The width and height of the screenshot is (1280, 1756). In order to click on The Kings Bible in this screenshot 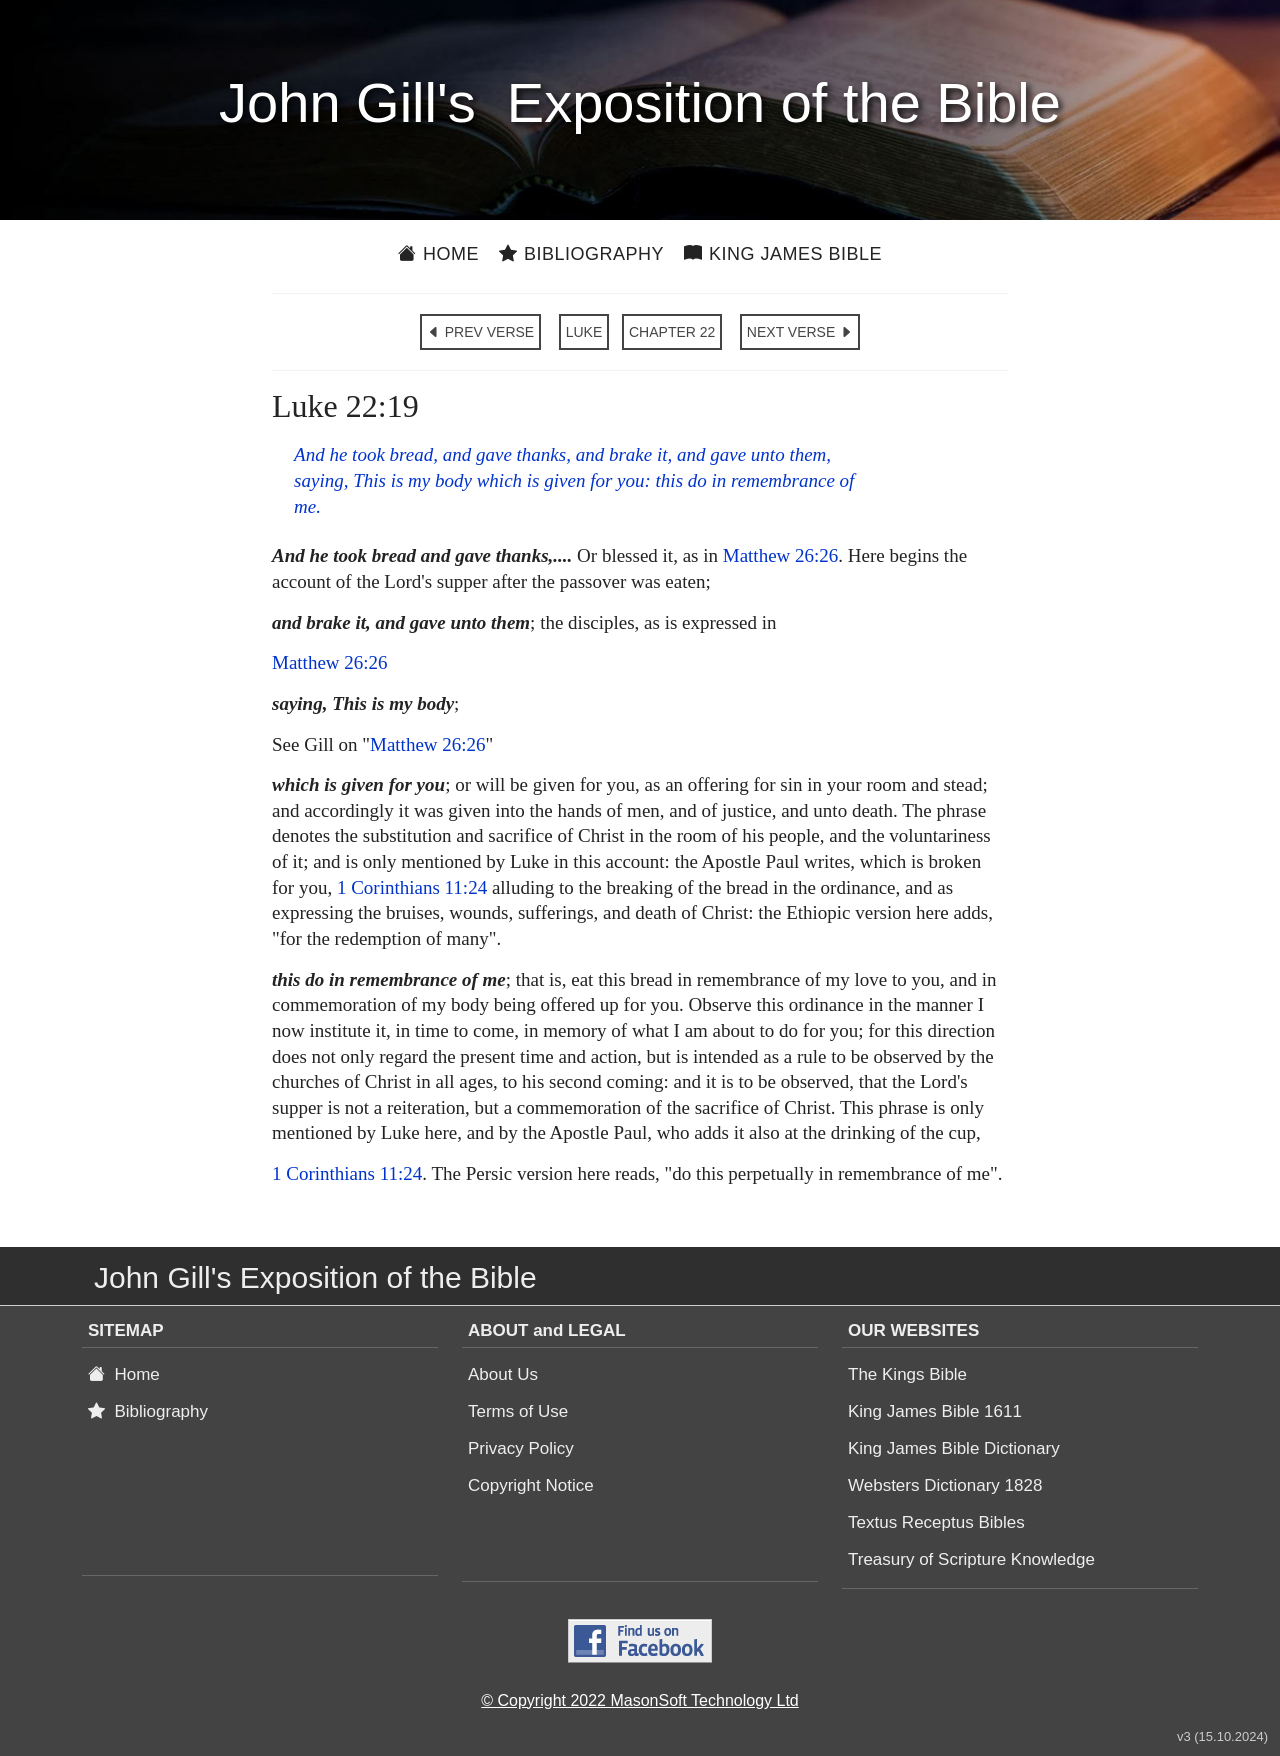, I will do `click(907, 1374)`.